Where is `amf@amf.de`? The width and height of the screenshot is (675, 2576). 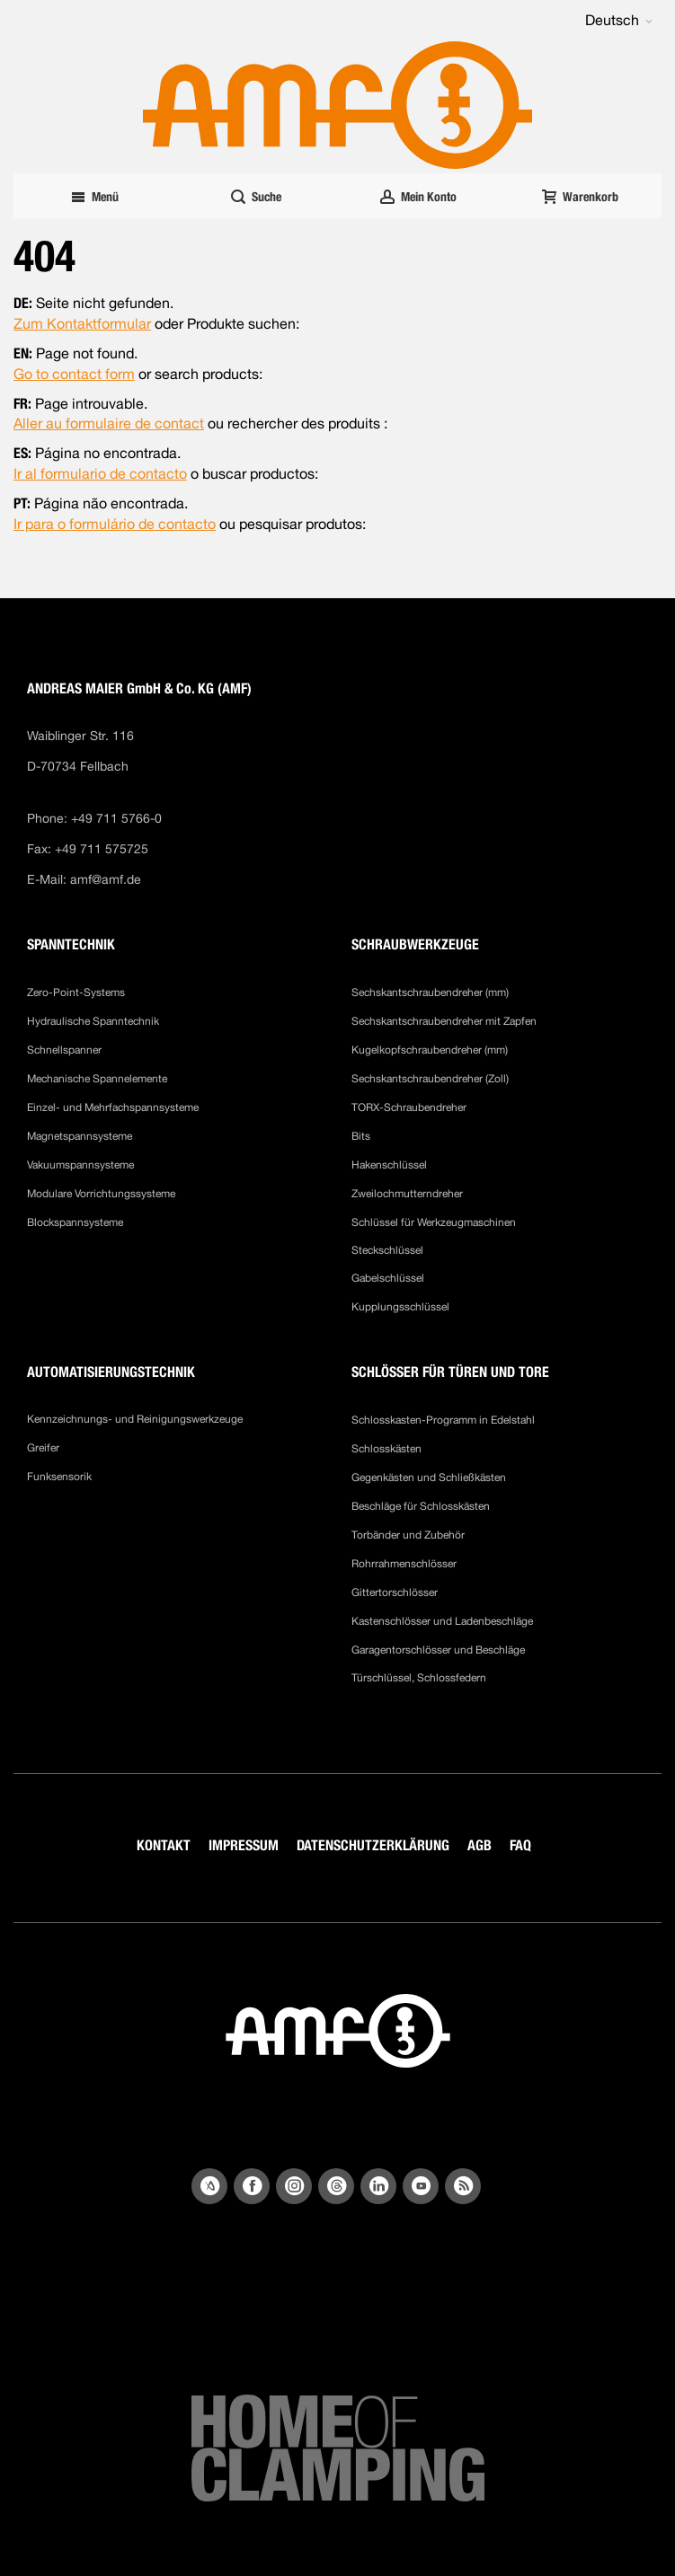 amf@amf.de is located at coordinates (105, 879).